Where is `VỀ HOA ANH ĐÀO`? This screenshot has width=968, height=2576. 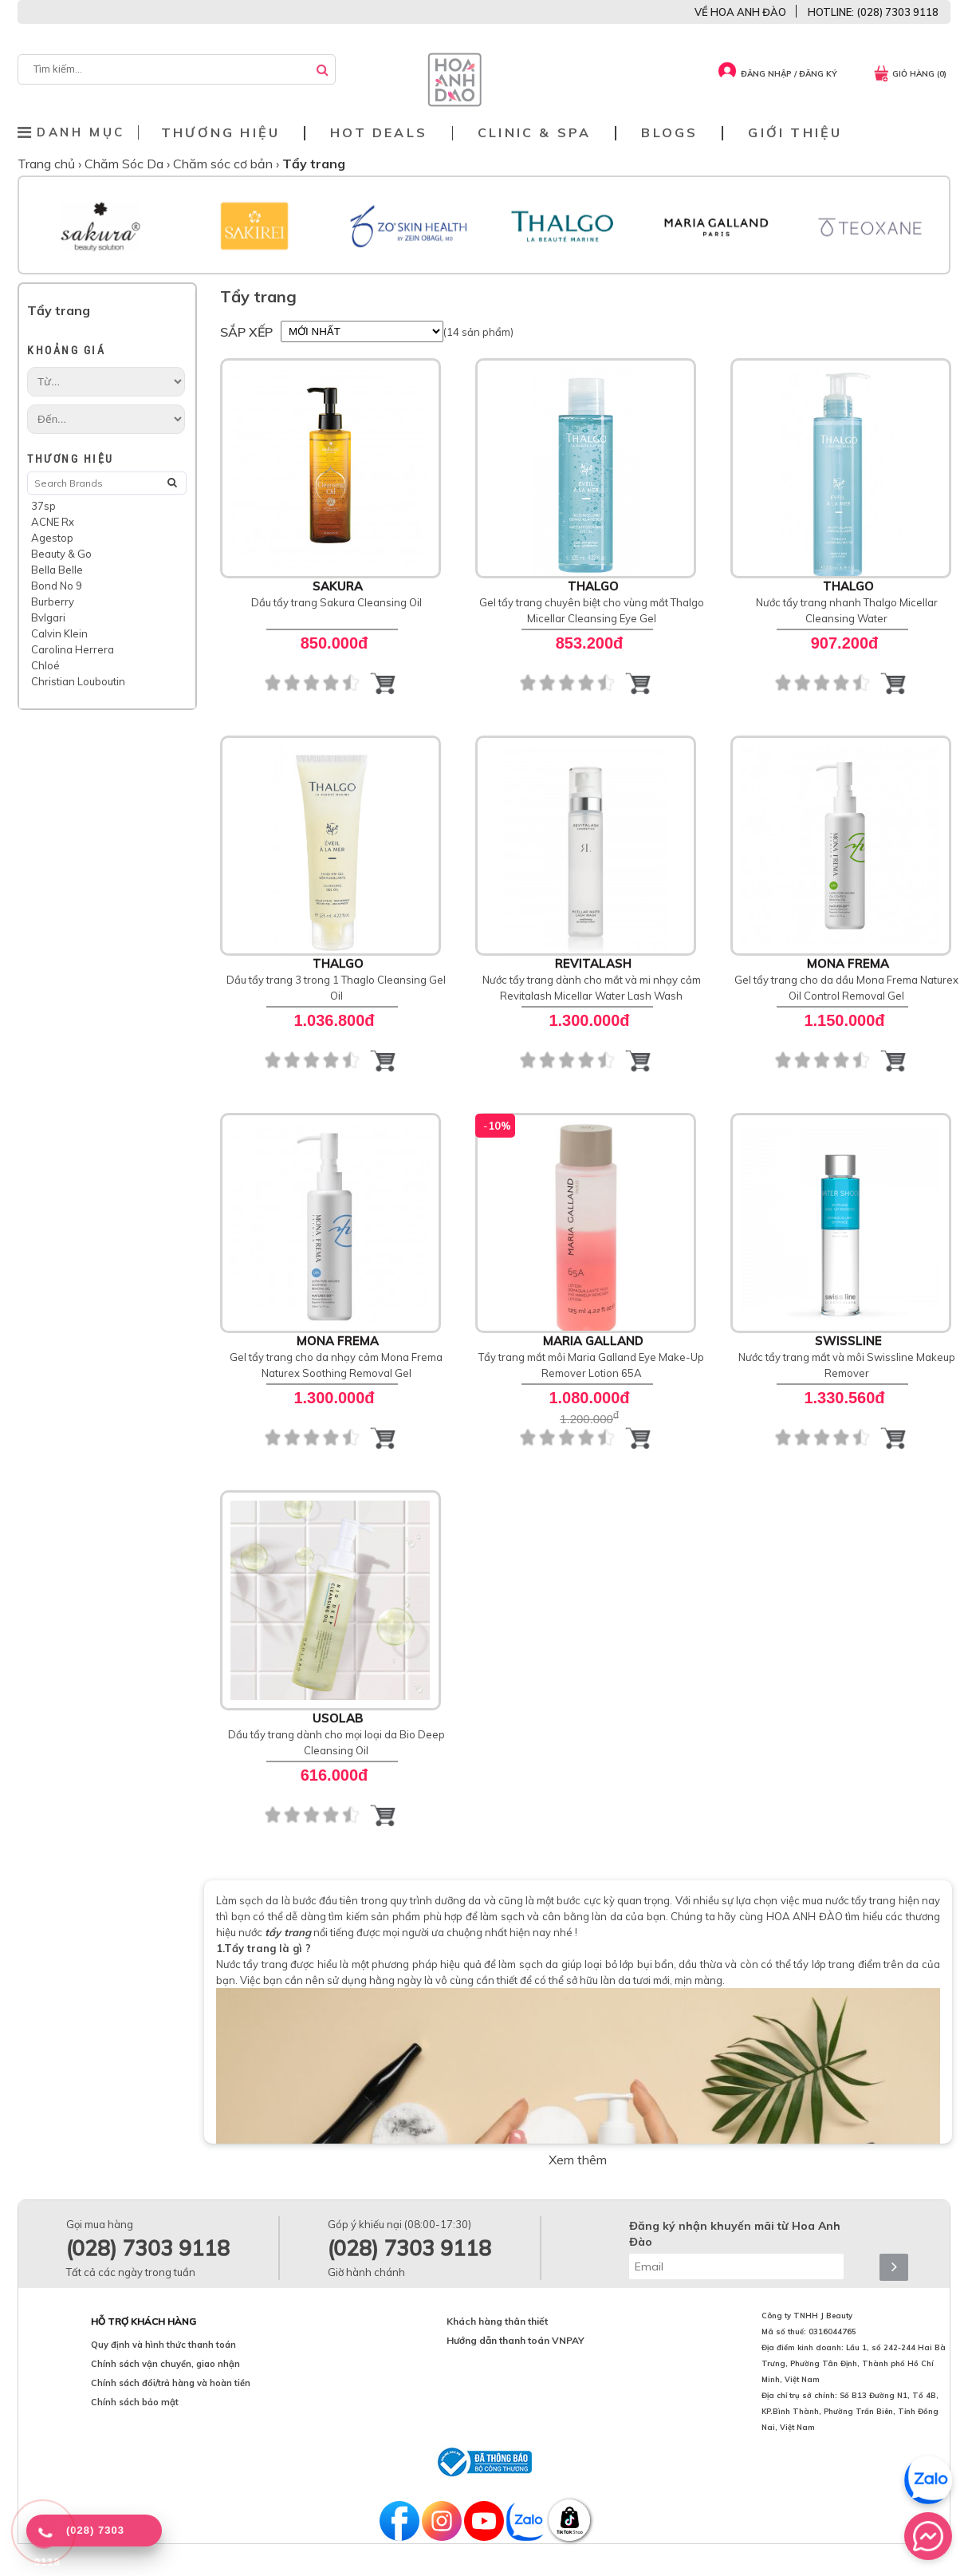 VỀ HOA ANH ĐÀO is located at coordinates (740, 12).